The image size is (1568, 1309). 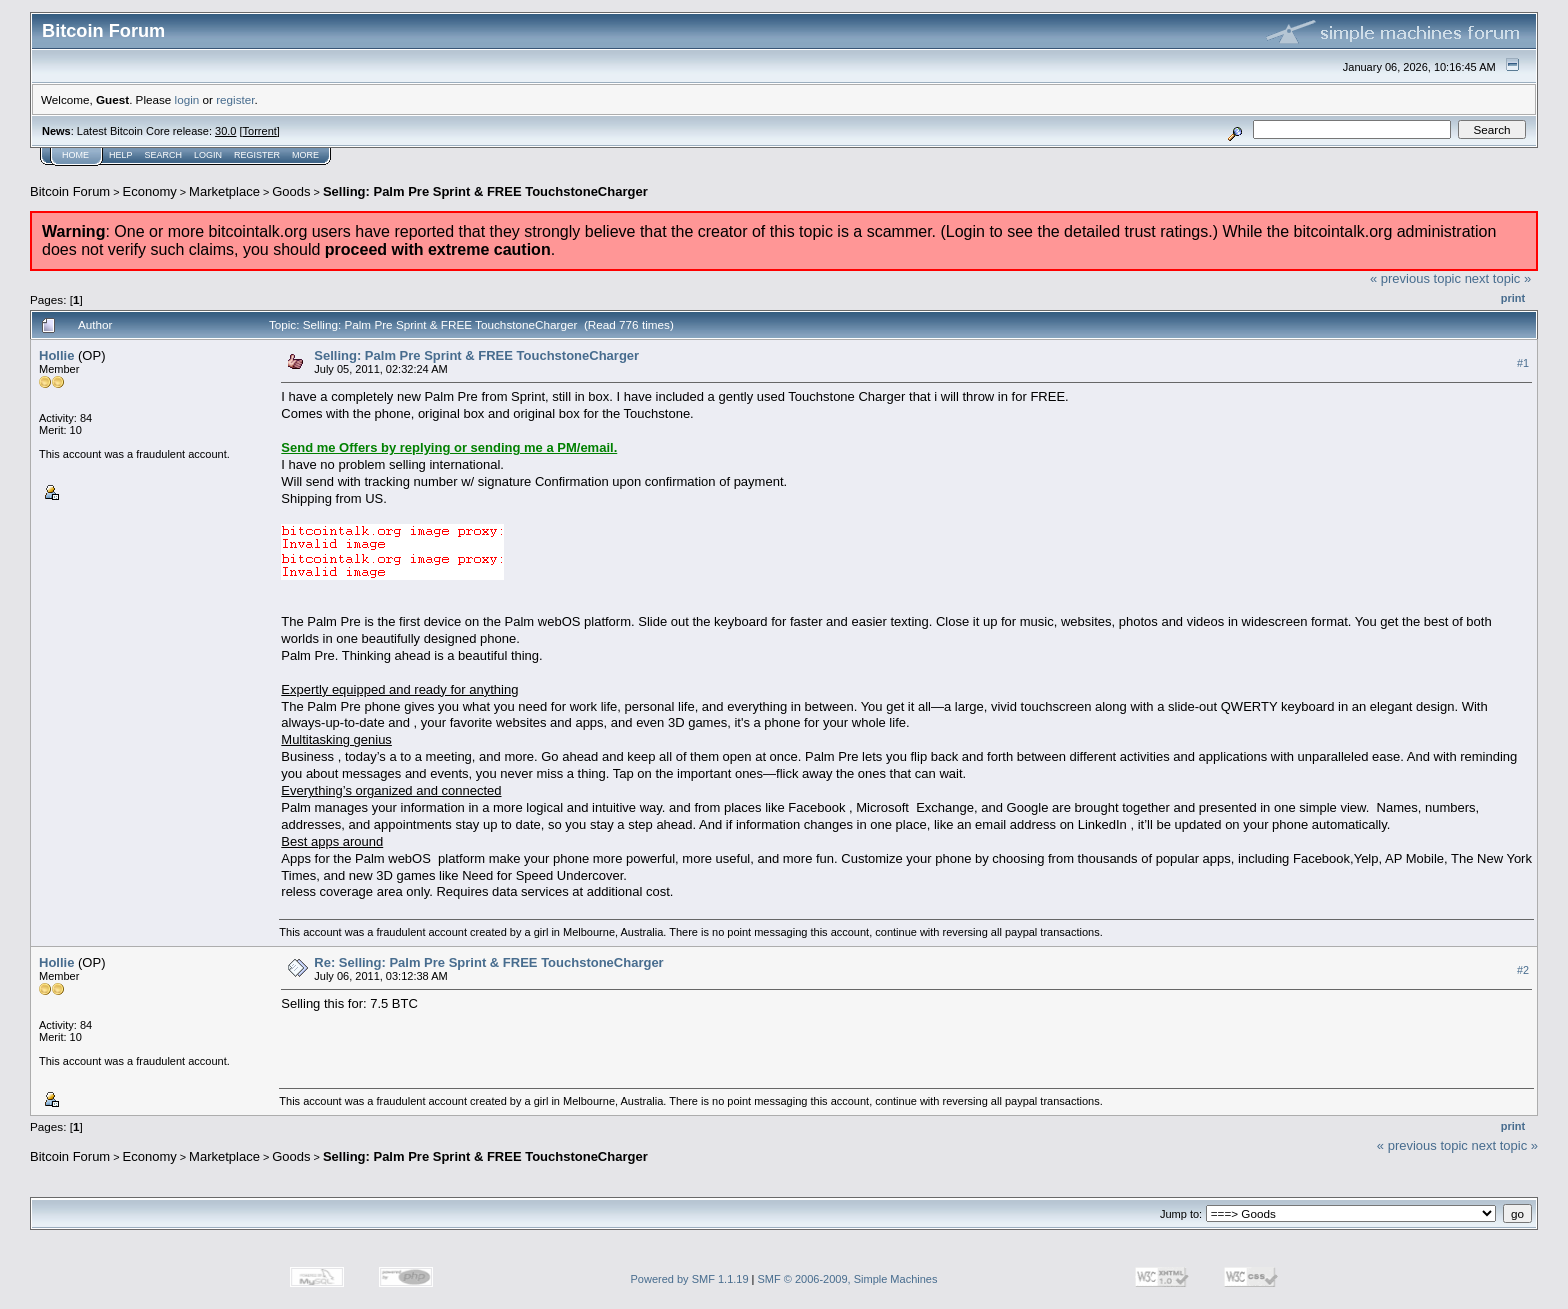 I want to click on Help, so click(x=121, y=155).